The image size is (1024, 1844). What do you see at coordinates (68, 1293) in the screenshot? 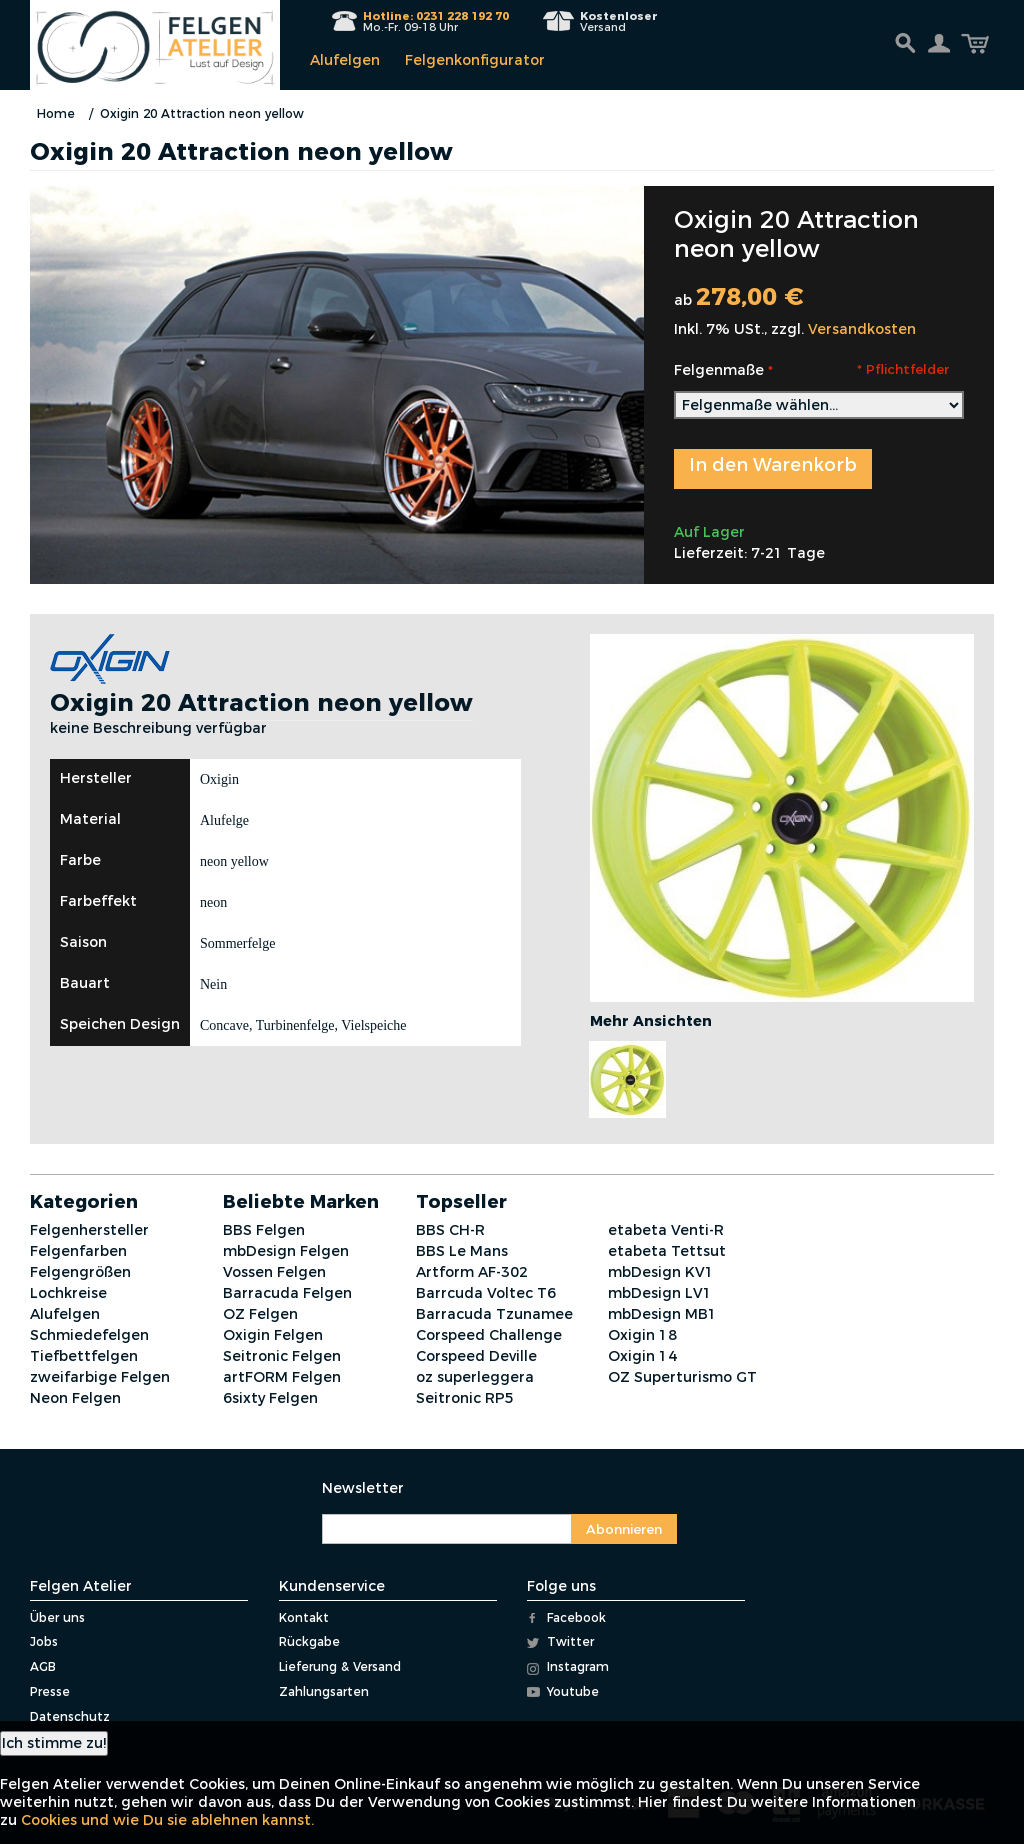
I see `Lochkreise` at bounding box center [68, 1293].